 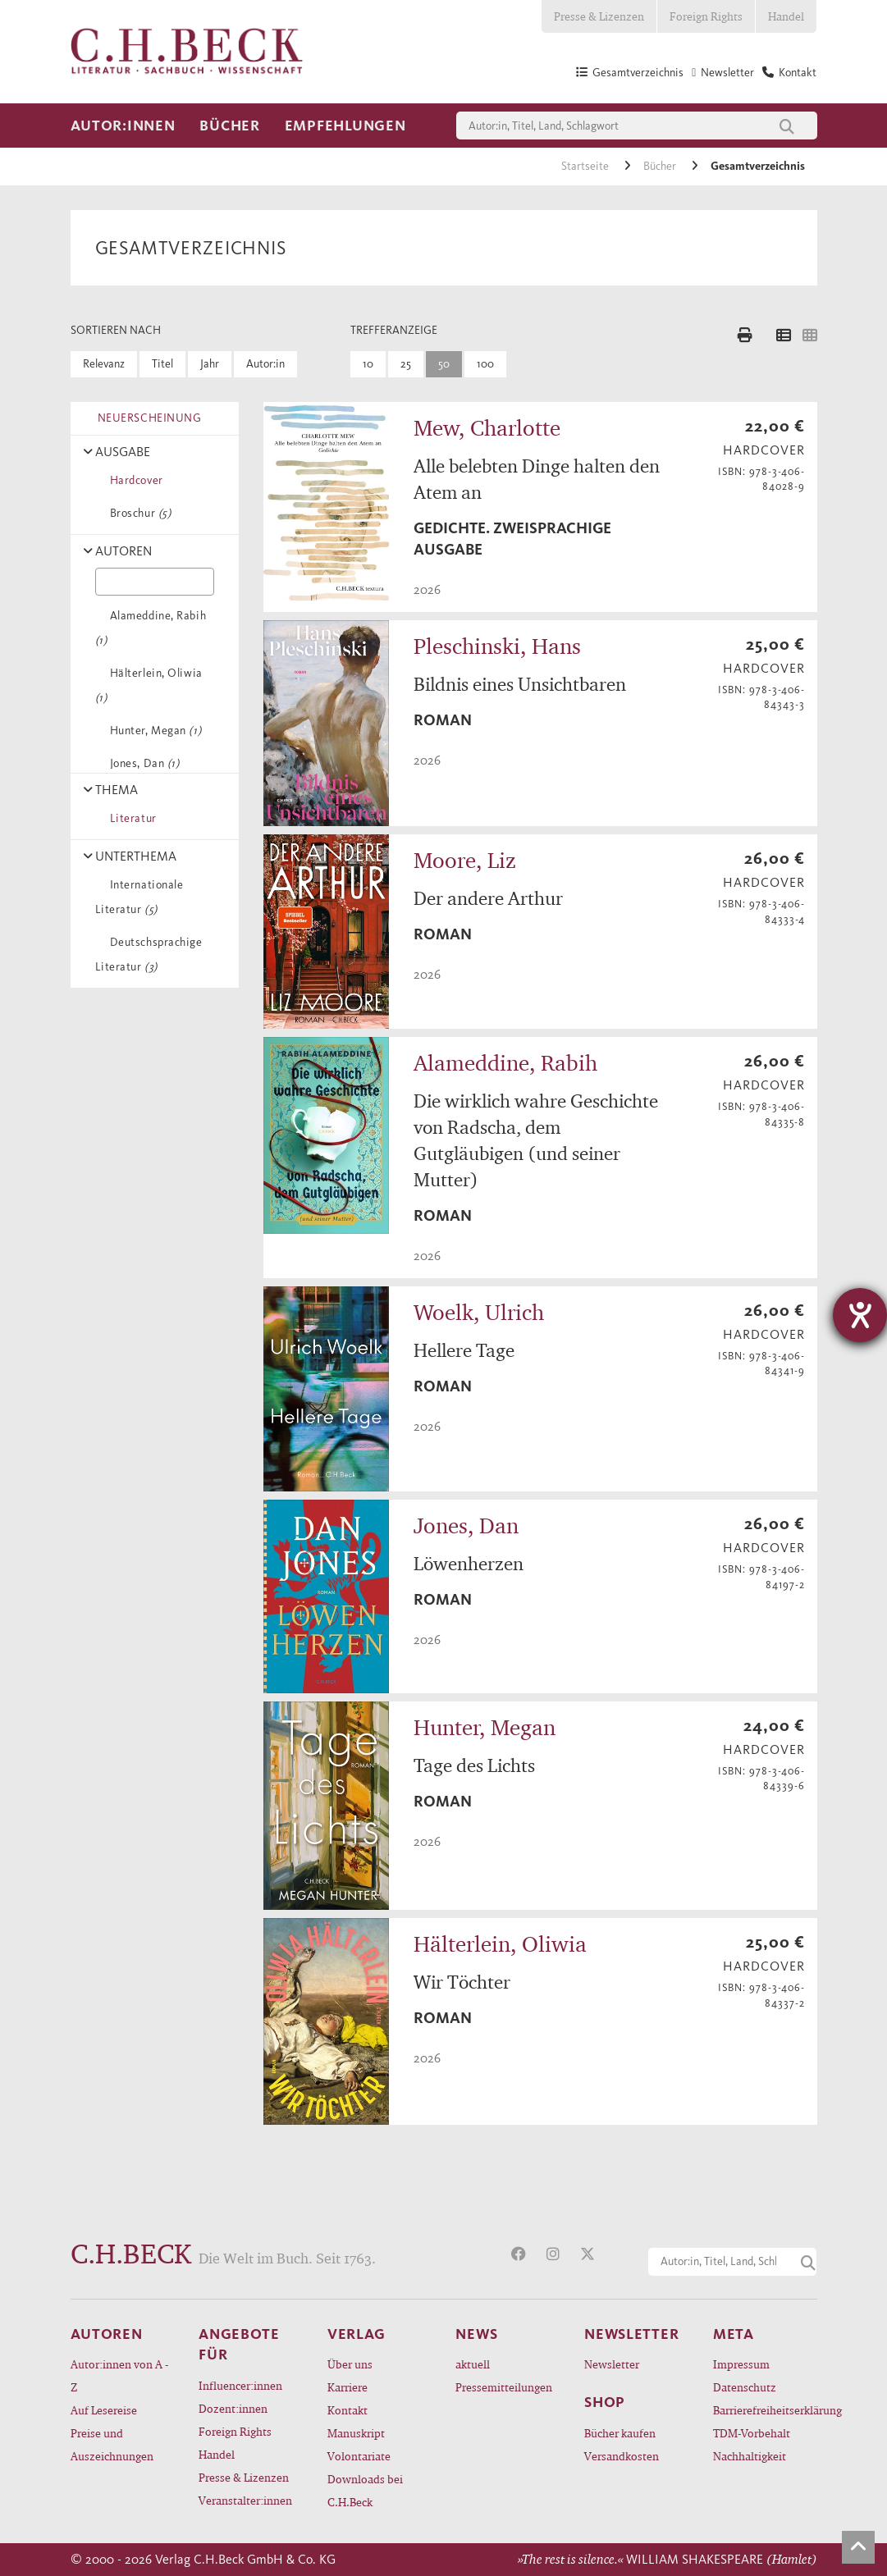 What do you see at coordinates (119, 2375) in the screenshot?
I see `Autor:innen von A - Z` at bounding box center [119, 2375].